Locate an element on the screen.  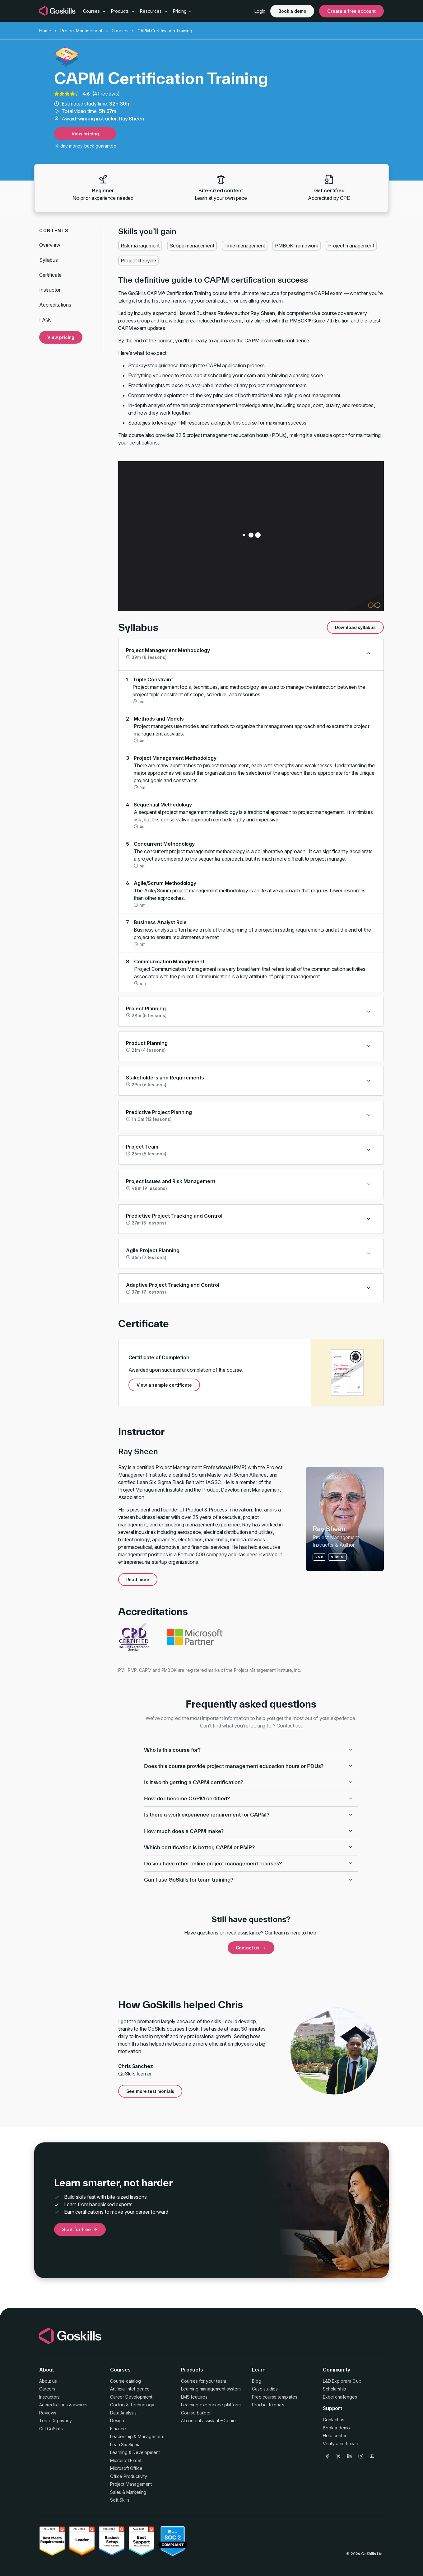
Home is located at coordinates (45, 30).